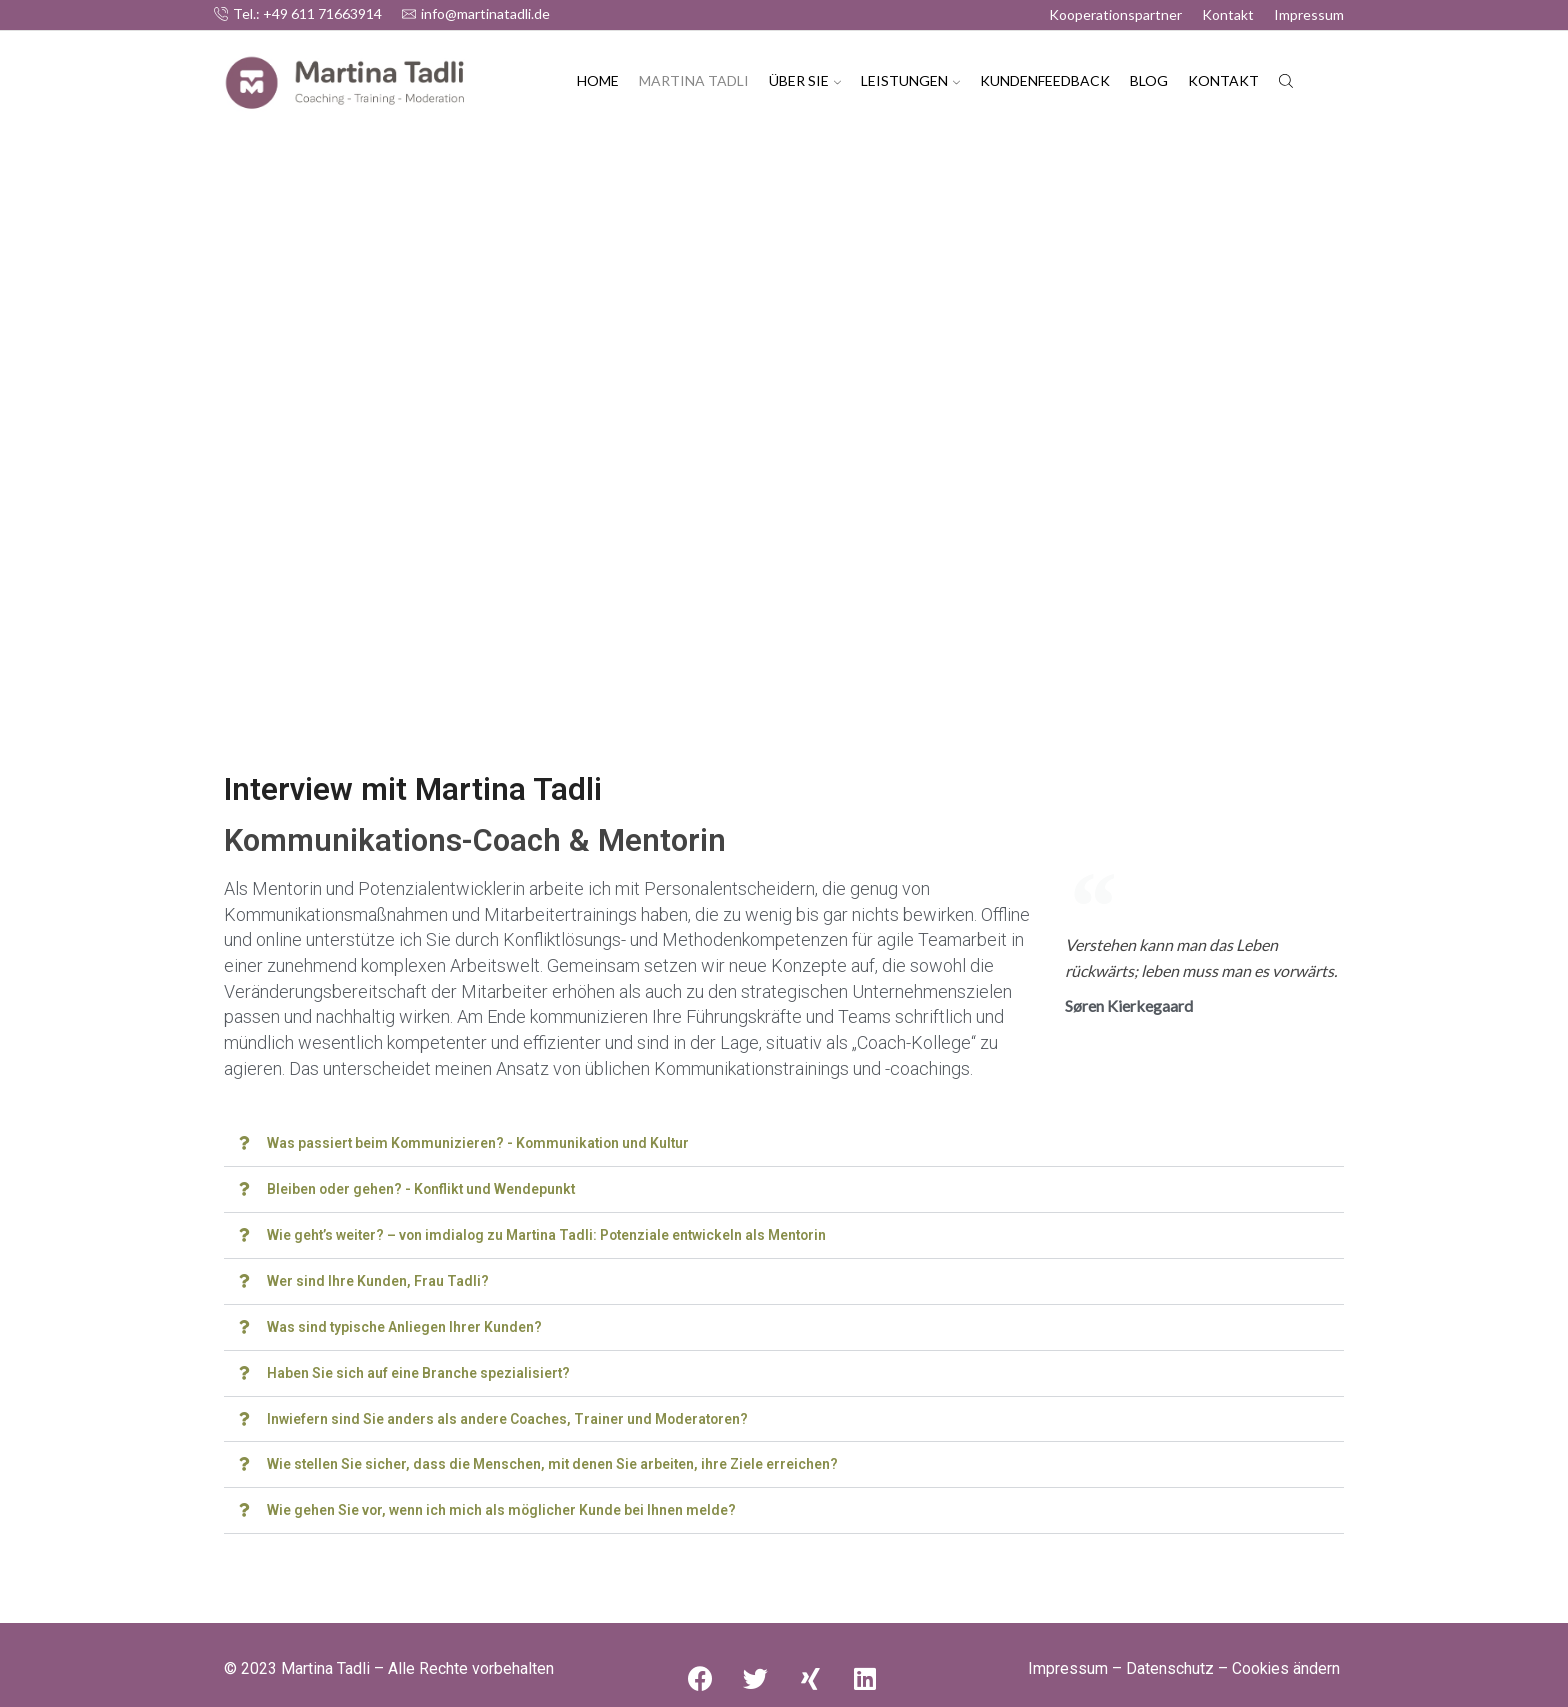 The width and height of the screenshot is (1568, 1707). What do you see at coordinates (509, 1413) in the screenshot?
I see `Inwiefern sind Sie anders als andere Coaches, Trainer und Moderatoren?` at bounding box center [509, 1413].